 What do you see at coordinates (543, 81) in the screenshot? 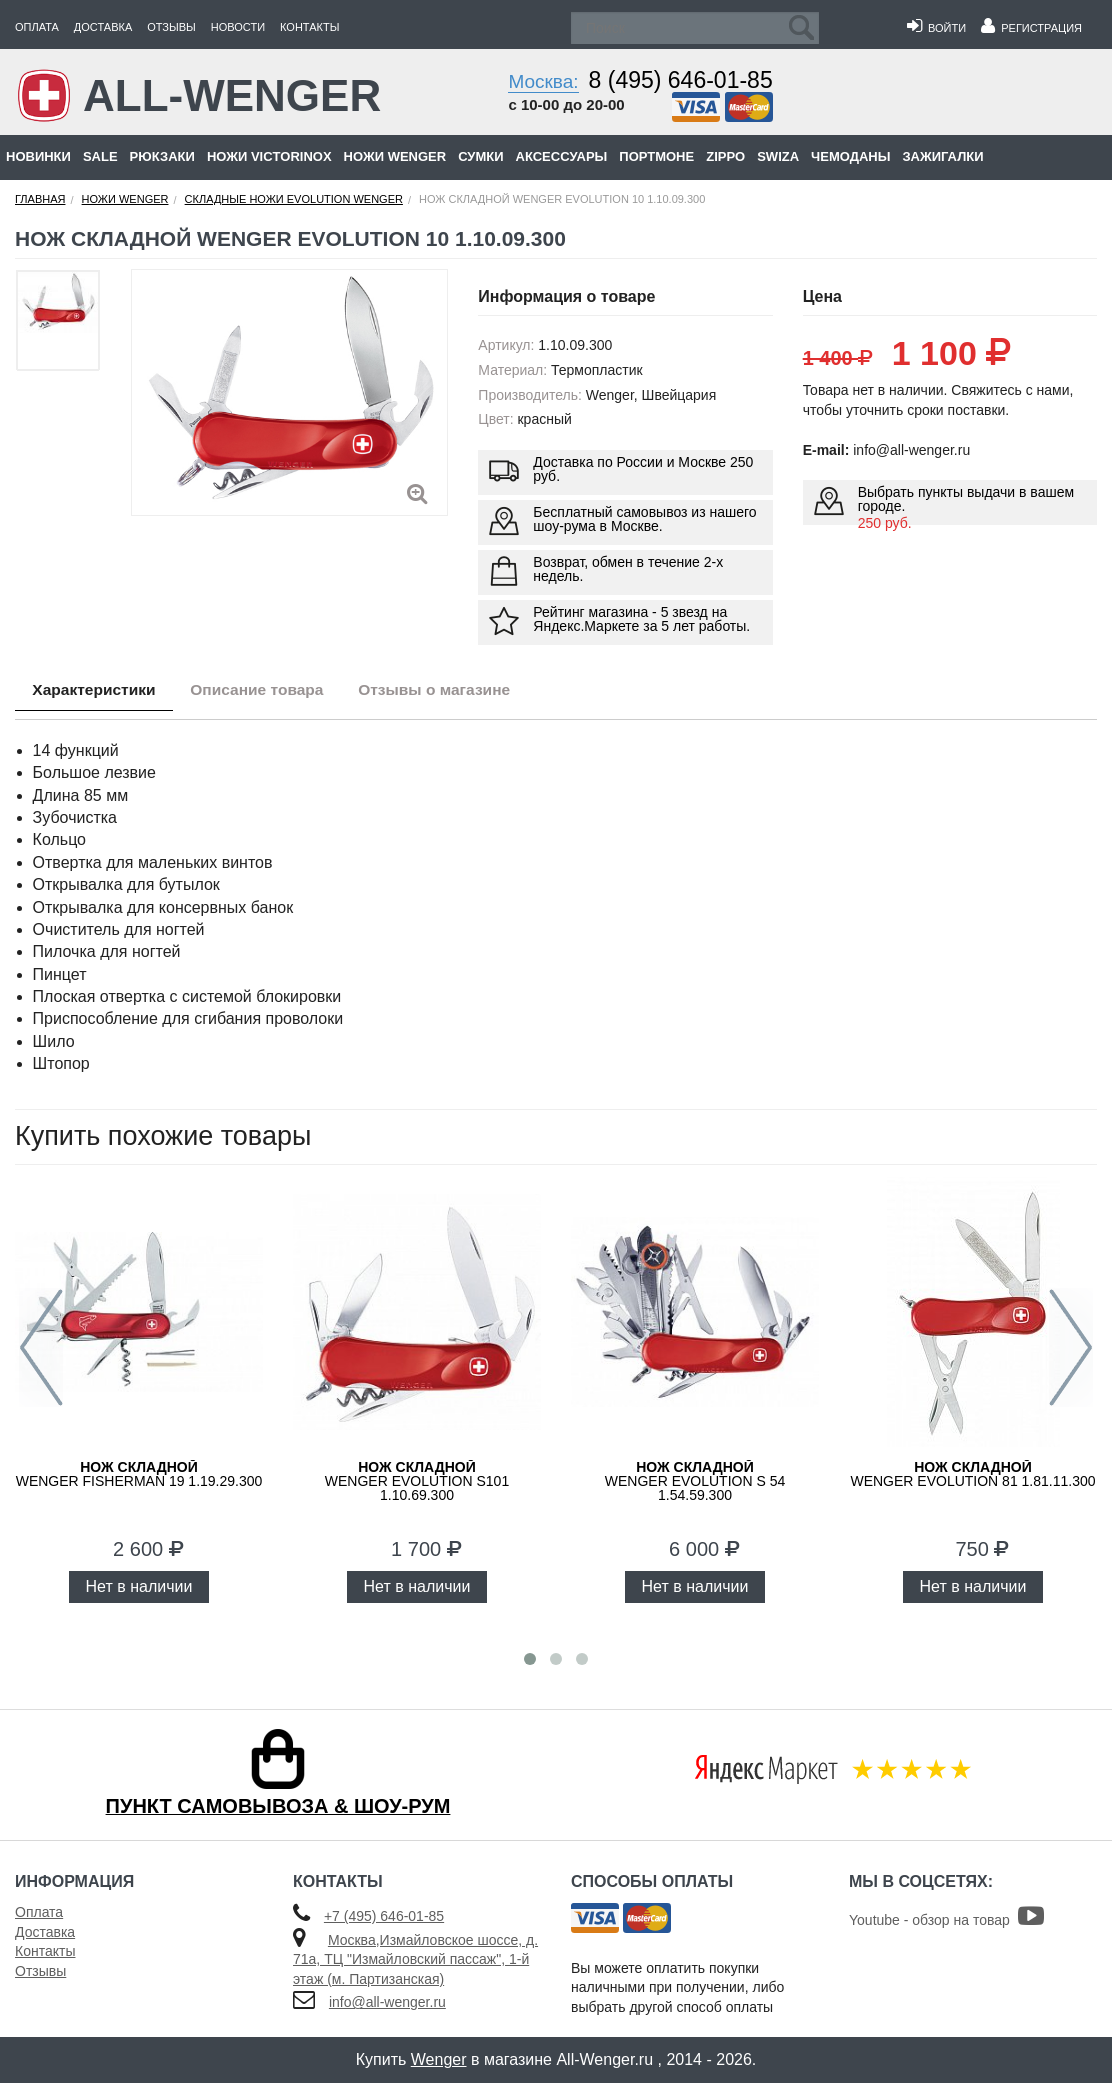
I see `Москва:` at bounding box center [543, 81].